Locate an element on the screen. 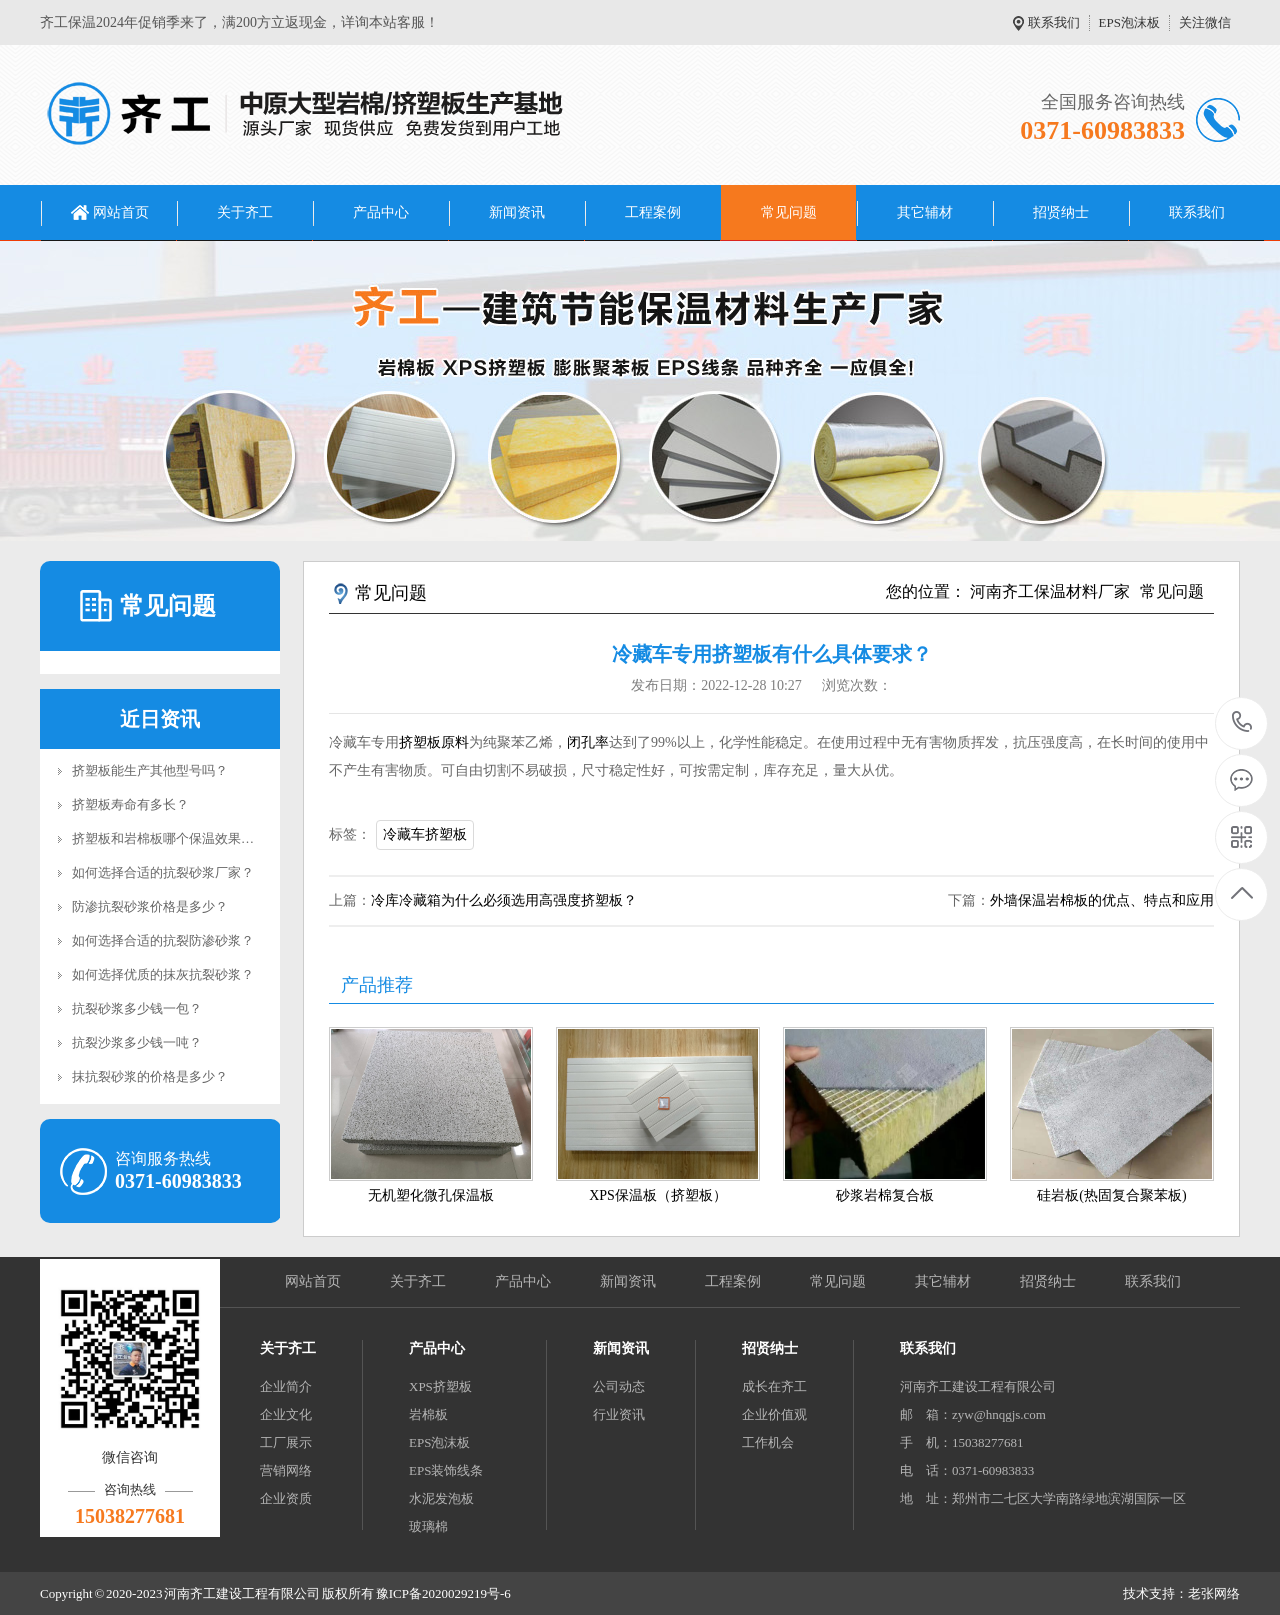 This screenshot has height=1615, width=1280. 如何选择优质的抹灰抗裂砂浆？ is located at coordinates (163, 974).